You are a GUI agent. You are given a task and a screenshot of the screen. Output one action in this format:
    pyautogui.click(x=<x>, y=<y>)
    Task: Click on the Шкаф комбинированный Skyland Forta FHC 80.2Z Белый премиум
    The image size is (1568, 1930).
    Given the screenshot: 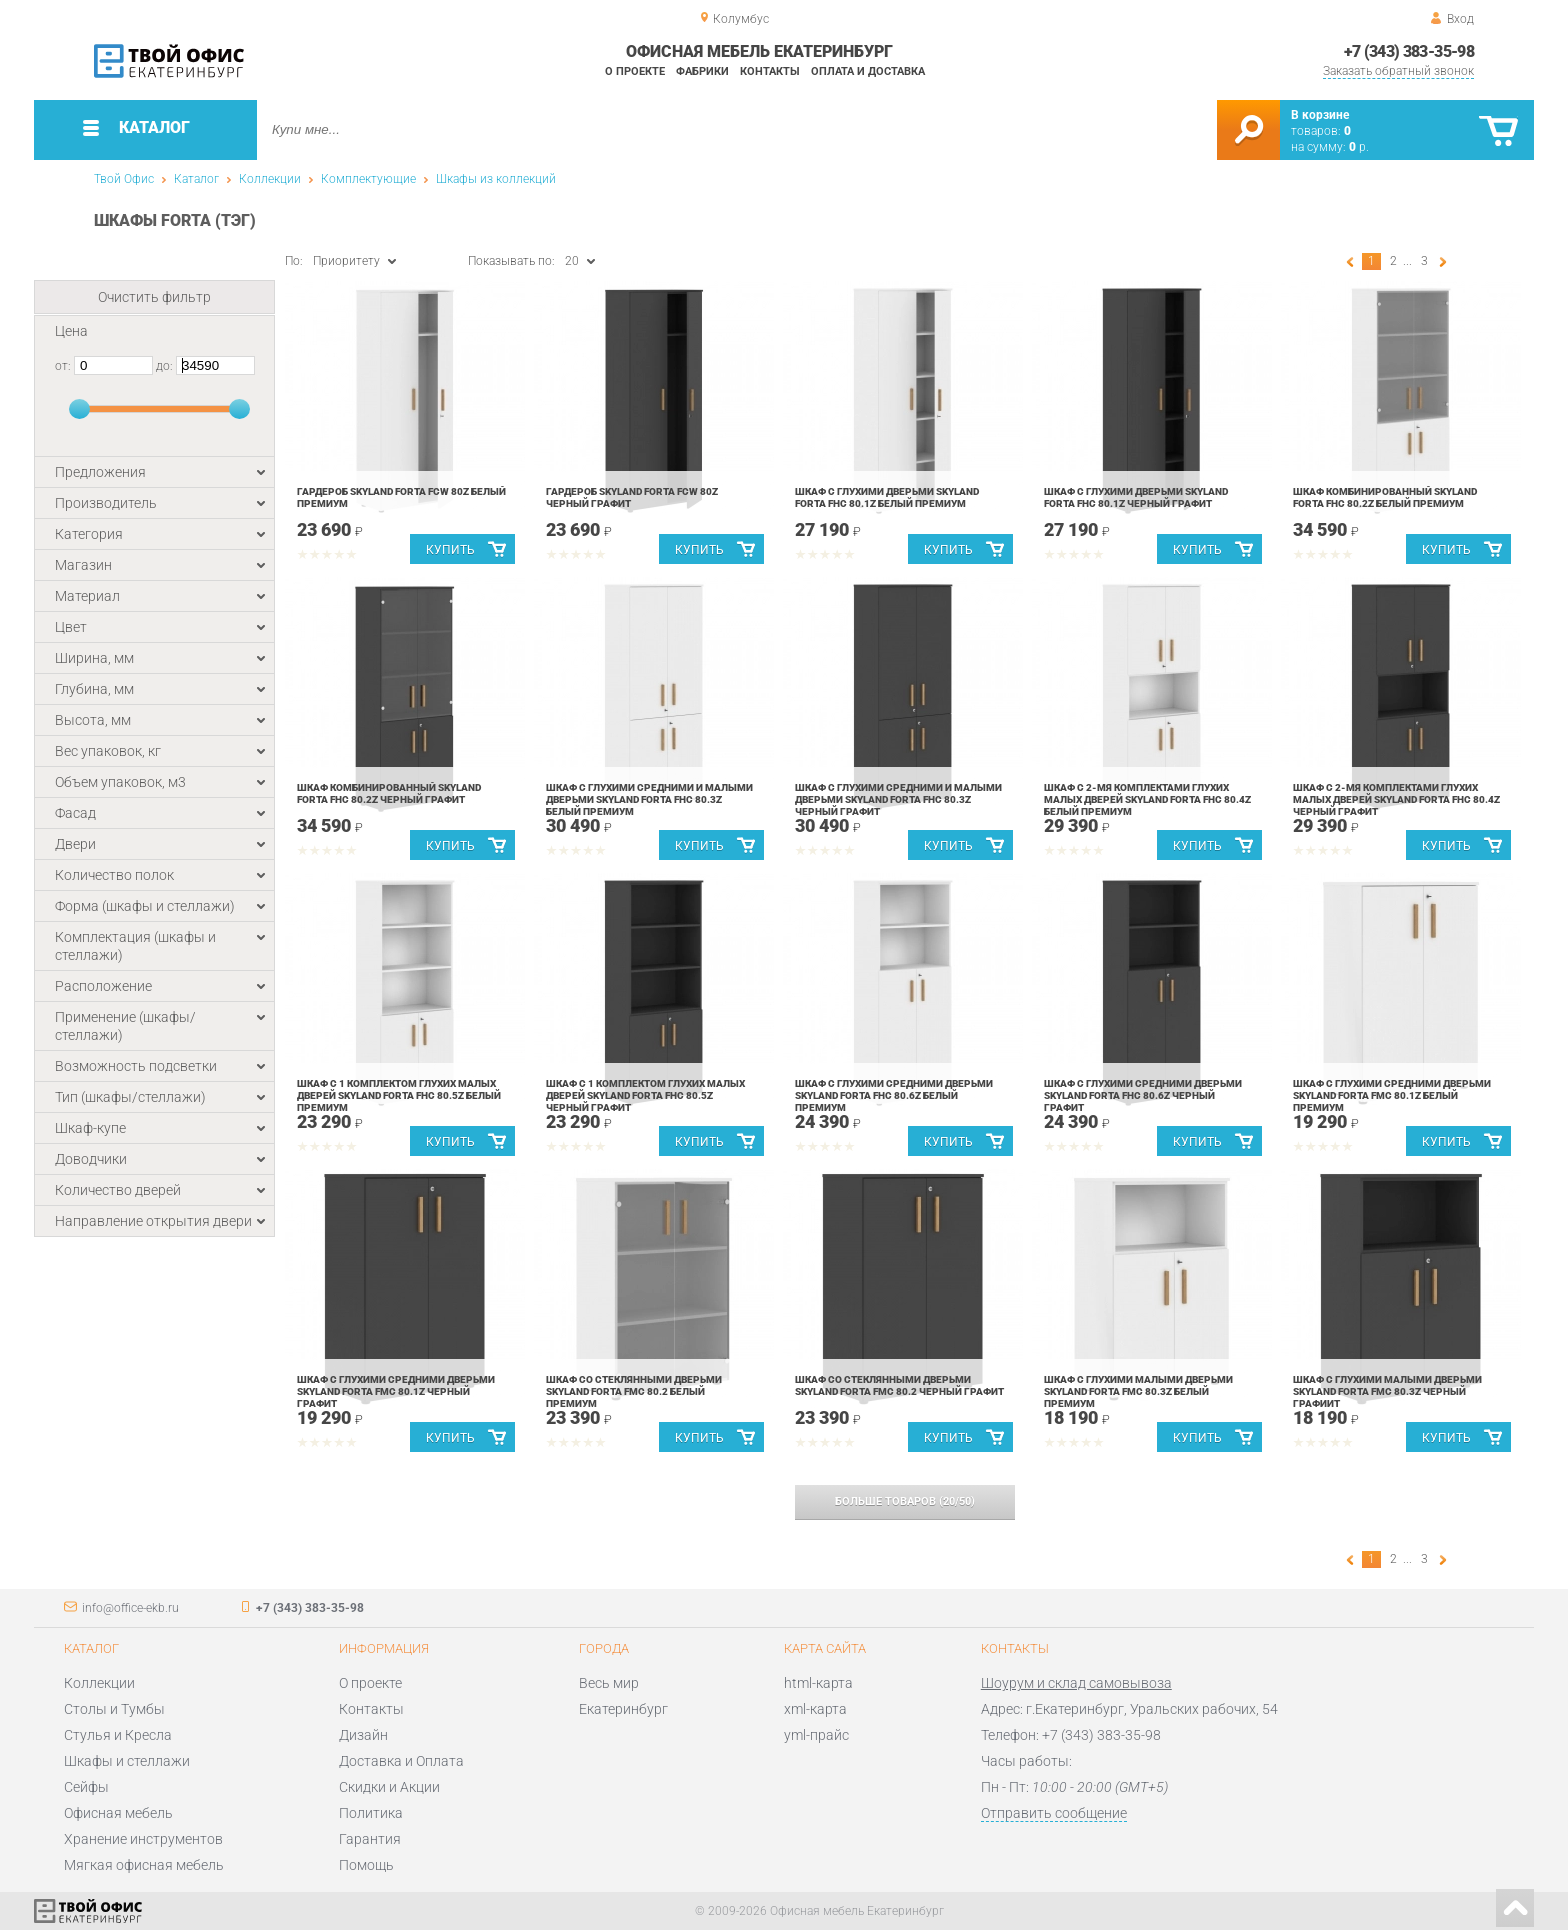 What is the action you would take?
    pyautogui.click(x=1385, y=497)
    